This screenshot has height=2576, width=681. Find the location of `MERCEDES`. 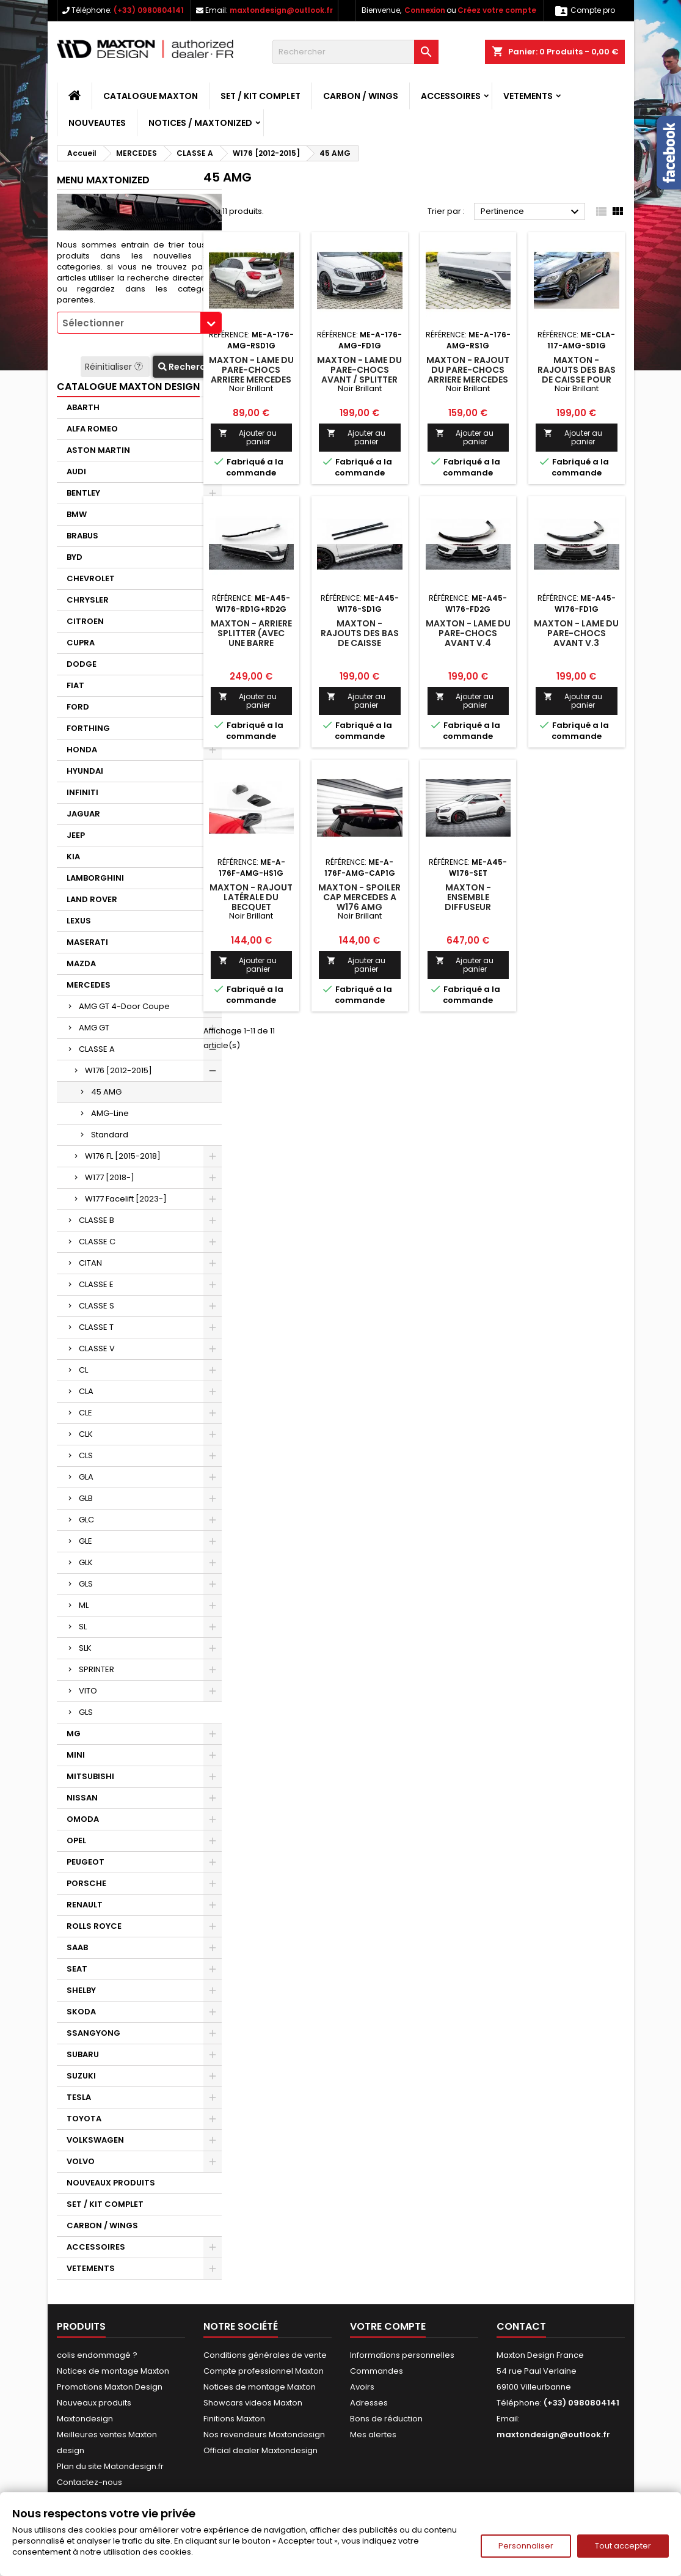

MERCEDES is located at coordinates (89, 985).